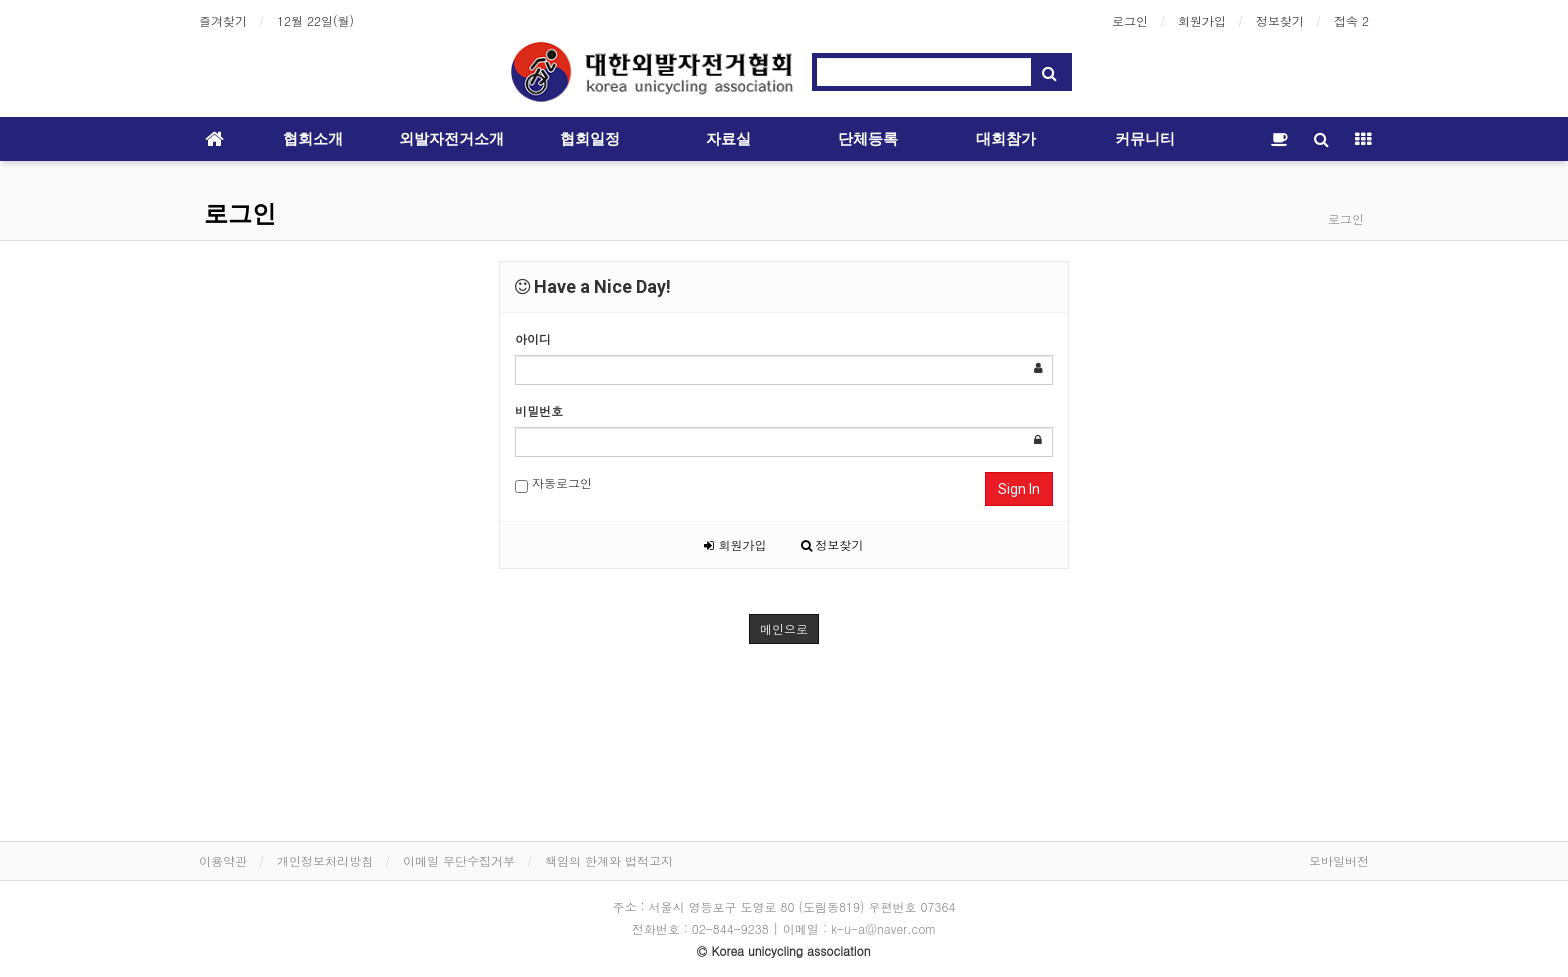 This screenshot has height=977, width=1568. What do you see at coordinates (223, 860) in the screenshot?
I see `이용약관` at bounding box center [223, 860].